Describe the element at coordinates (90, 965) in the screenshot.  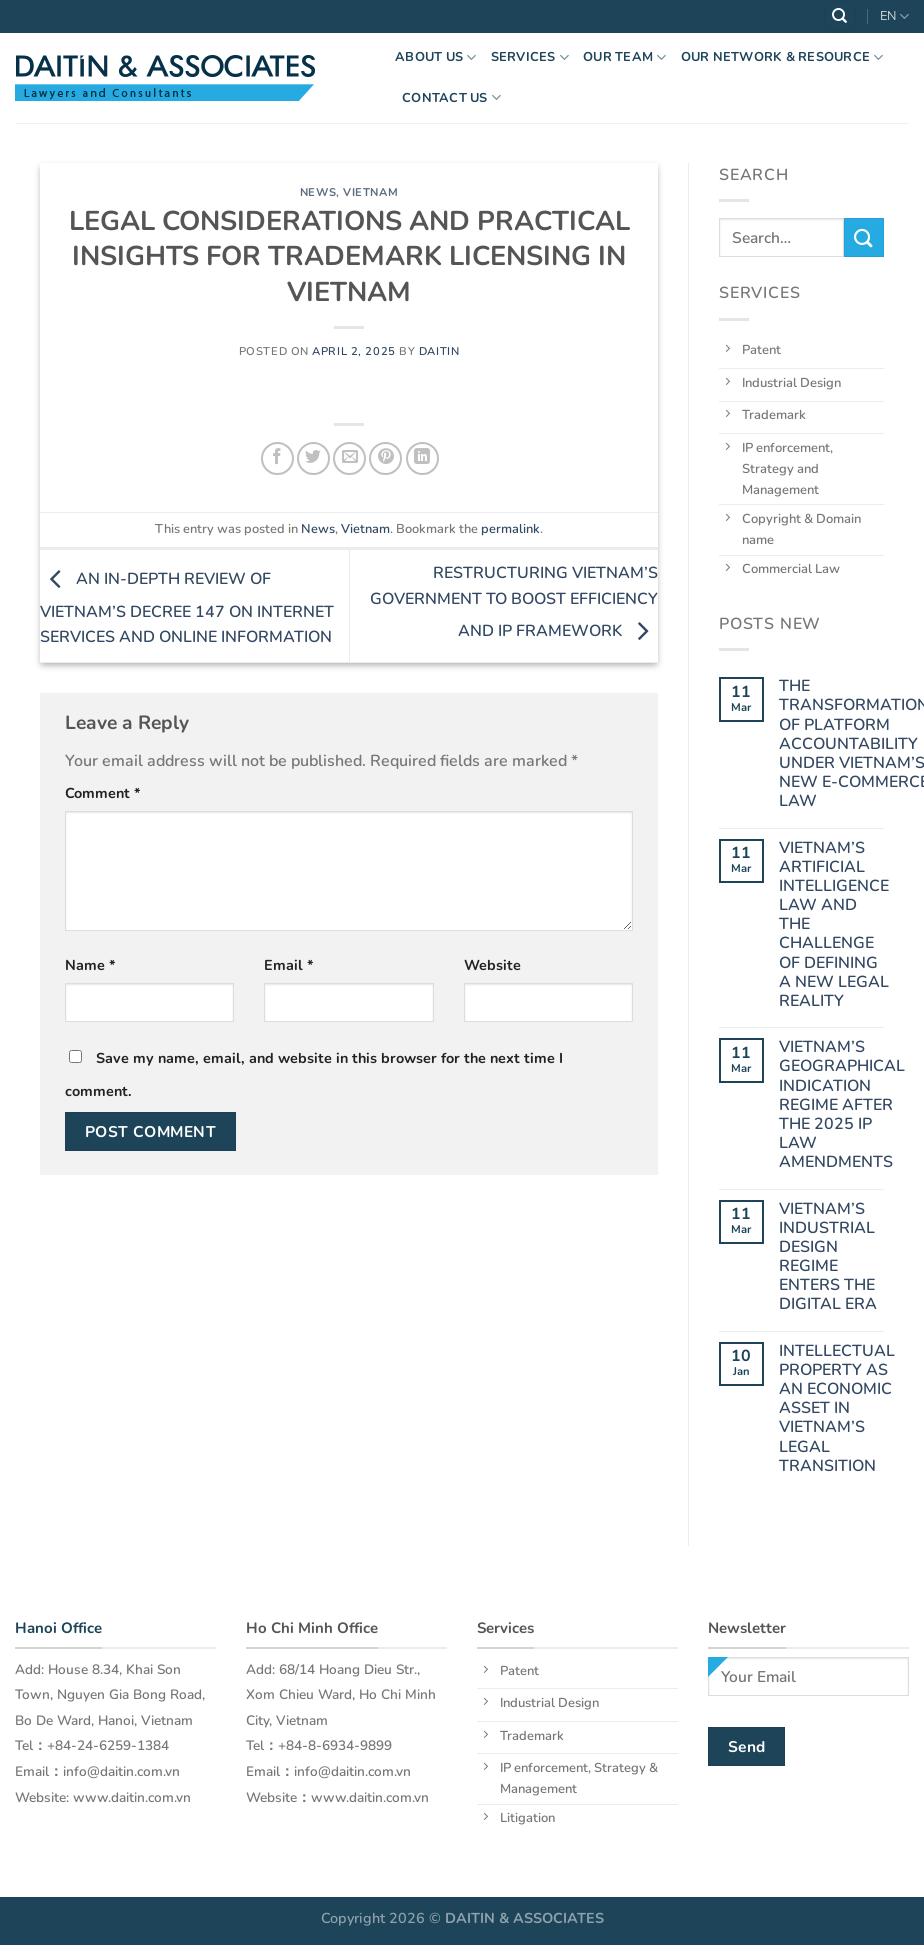
I see `Name` at that location.